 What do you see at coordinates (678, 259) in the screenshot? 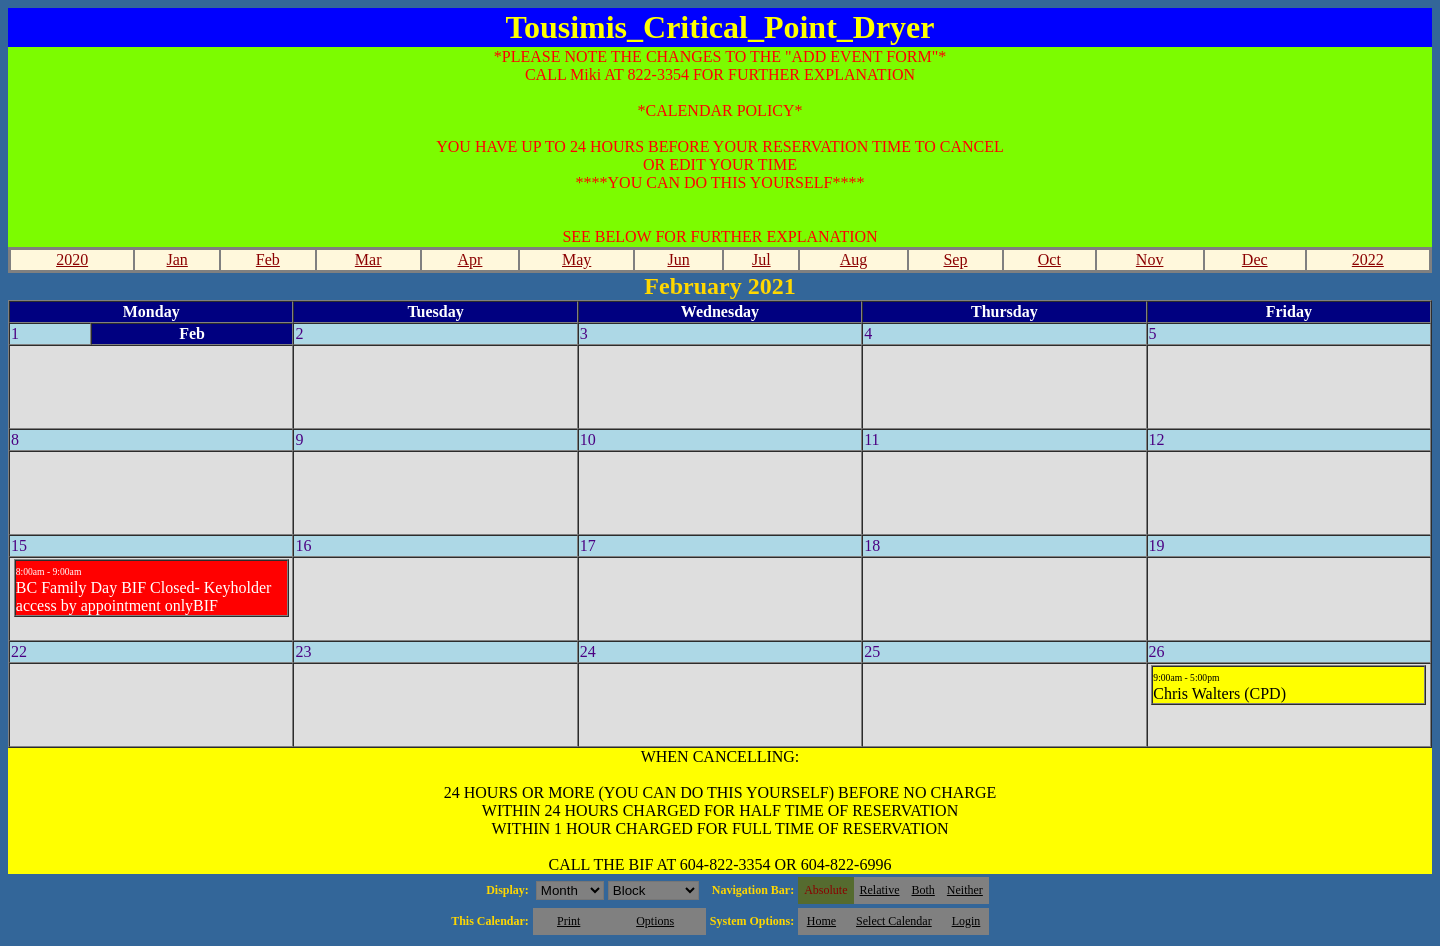
I see `Jun` at bounding box center [678, 259].